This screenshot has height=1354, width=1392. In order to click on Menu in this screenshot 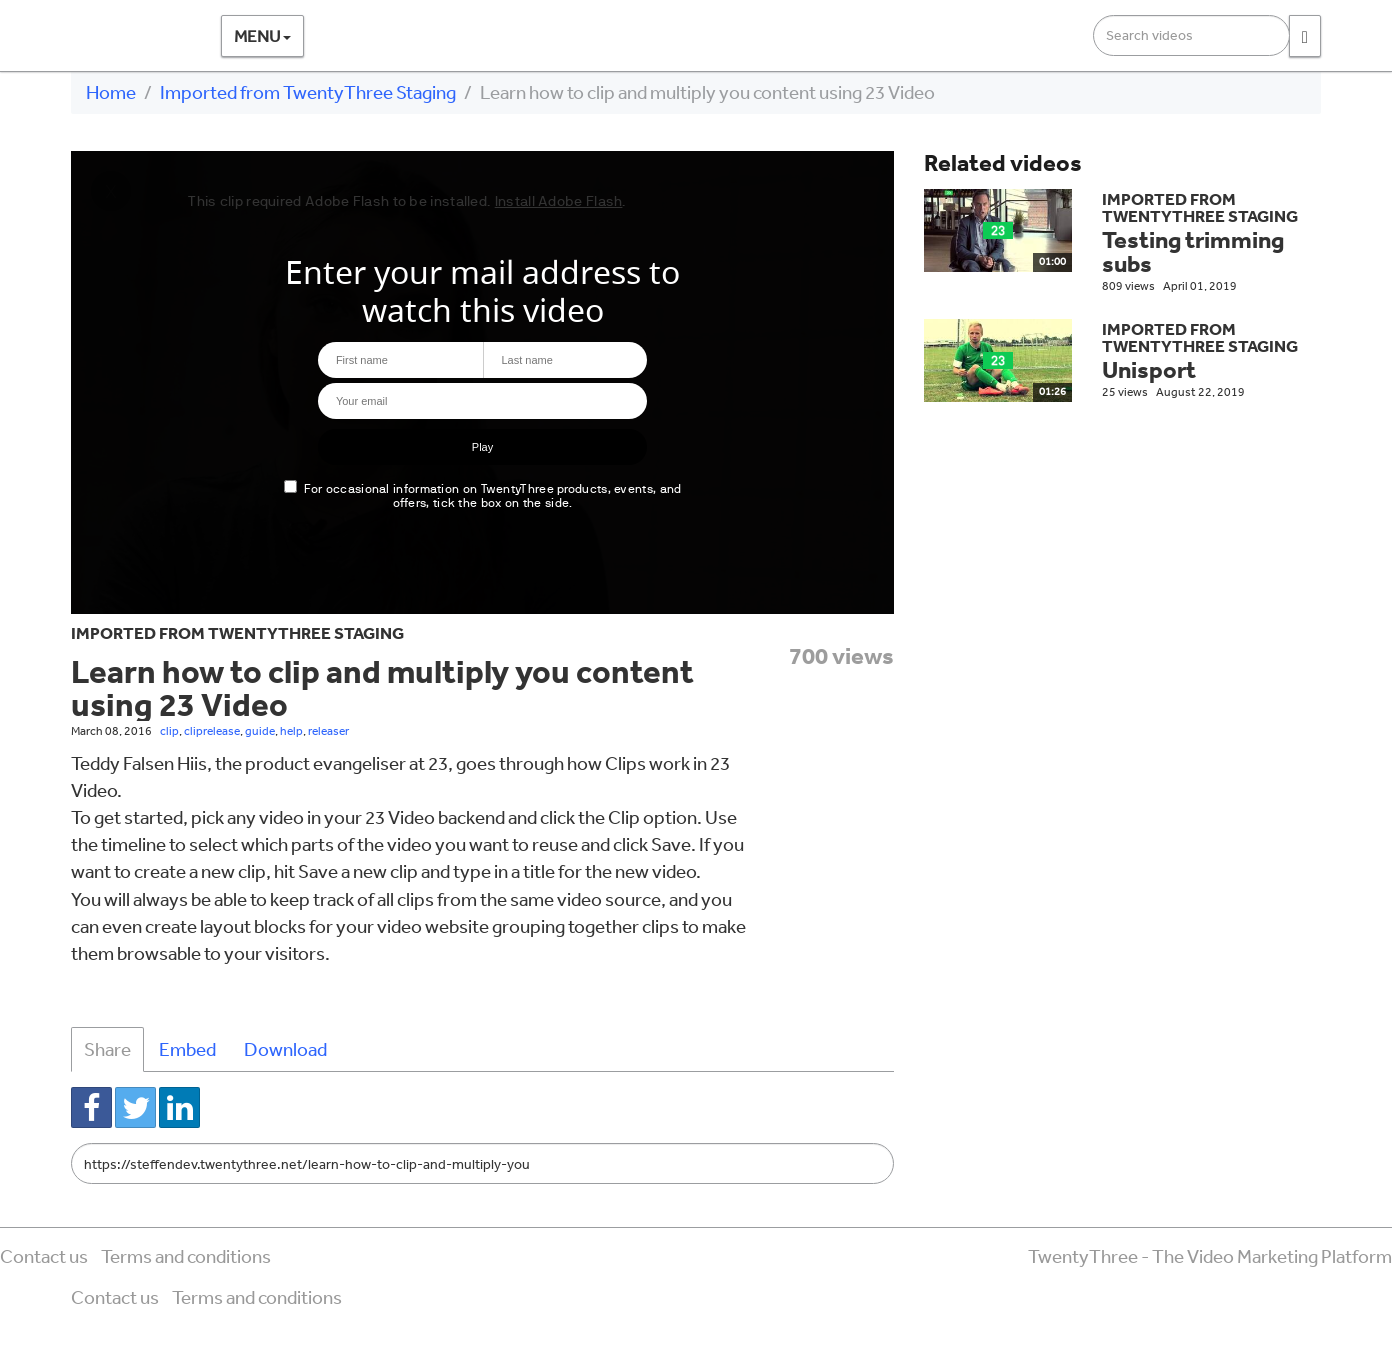, I will do `click(262, 35)`.